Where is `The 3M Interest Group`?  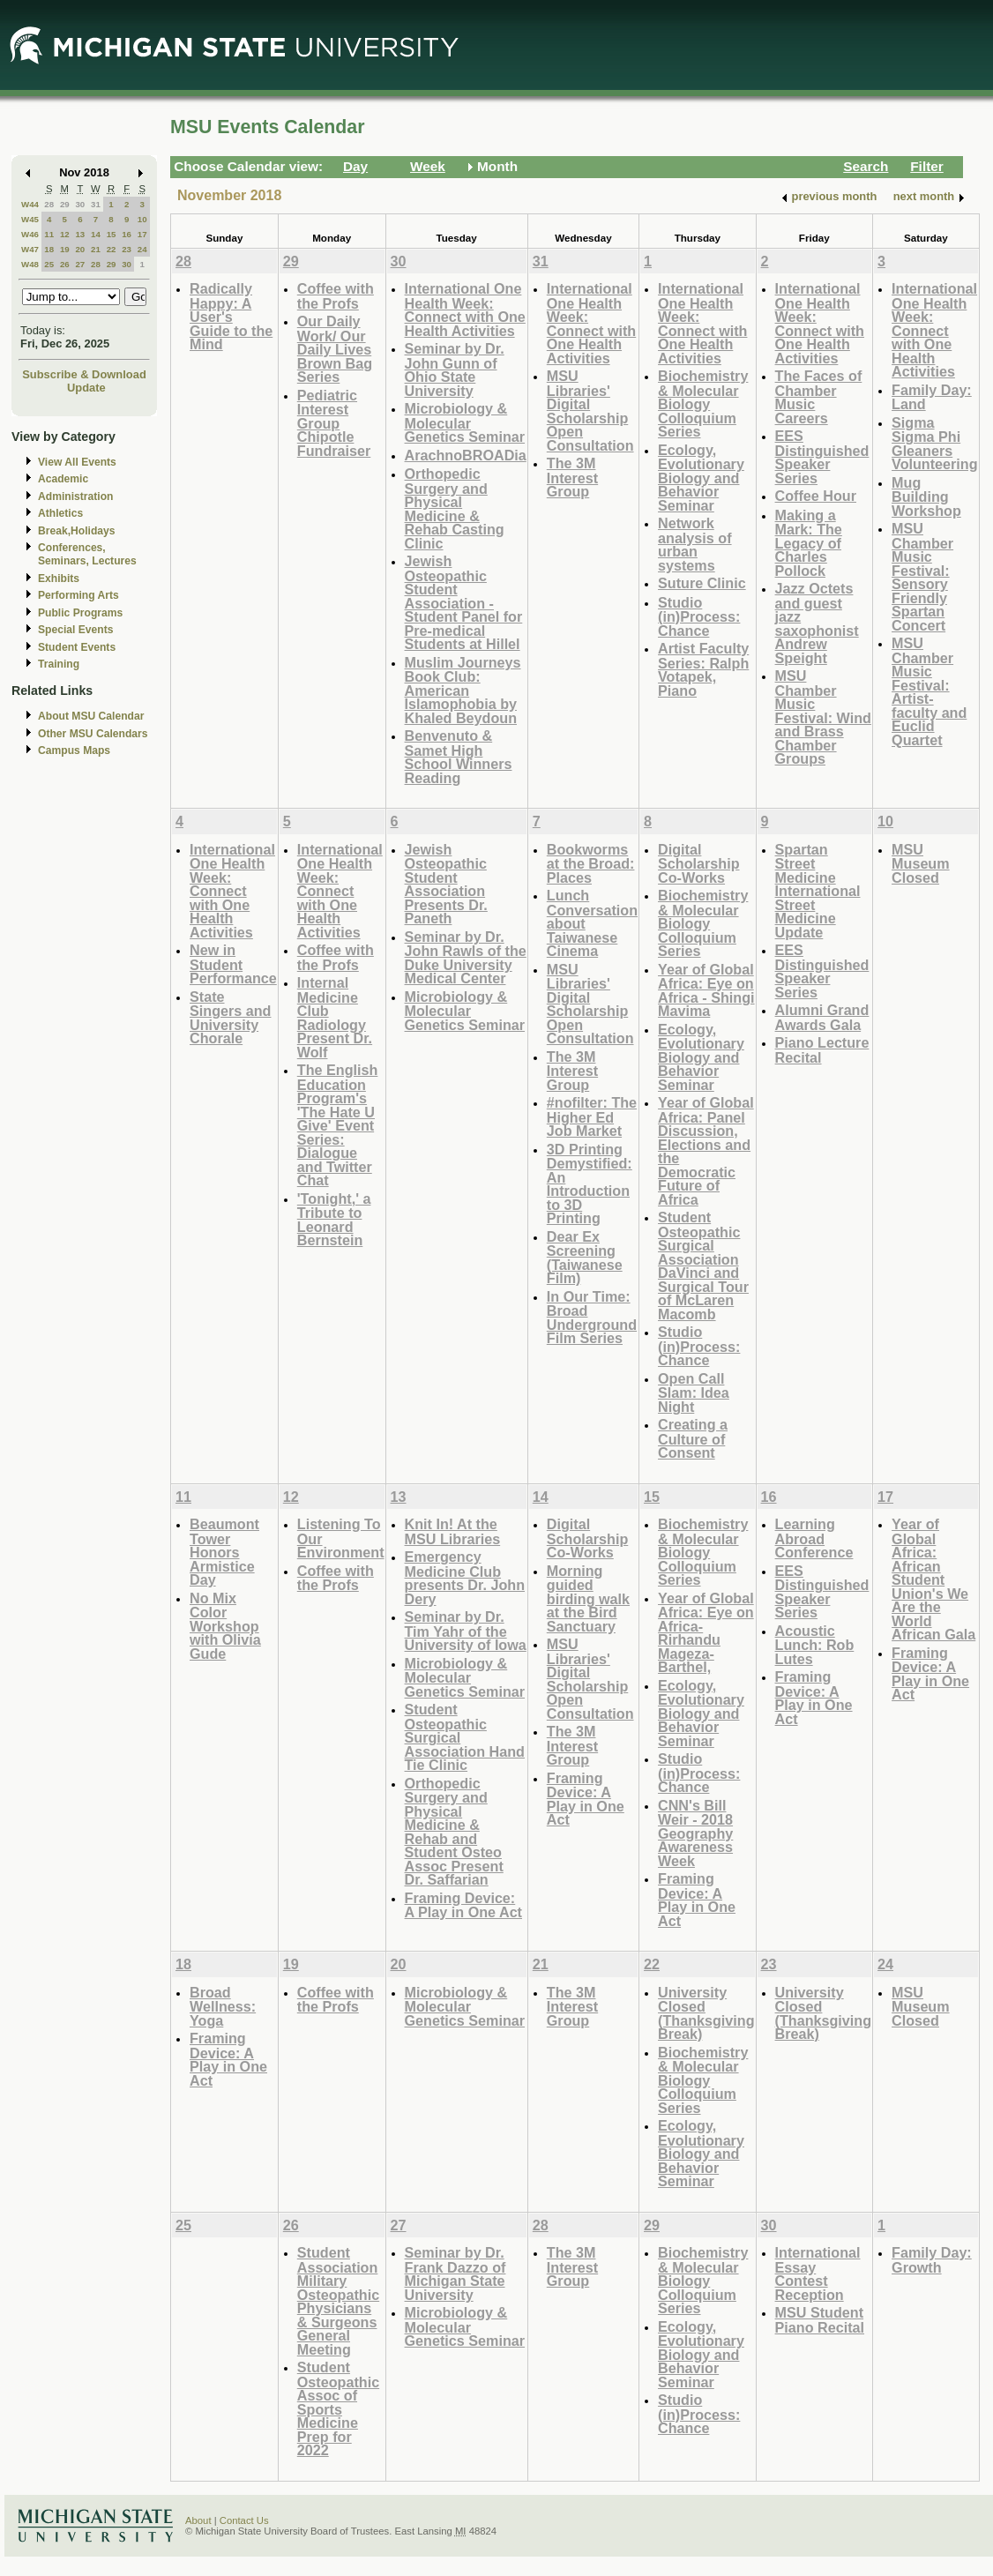
The 3M Interest Group is located at coordinates (572, 477).